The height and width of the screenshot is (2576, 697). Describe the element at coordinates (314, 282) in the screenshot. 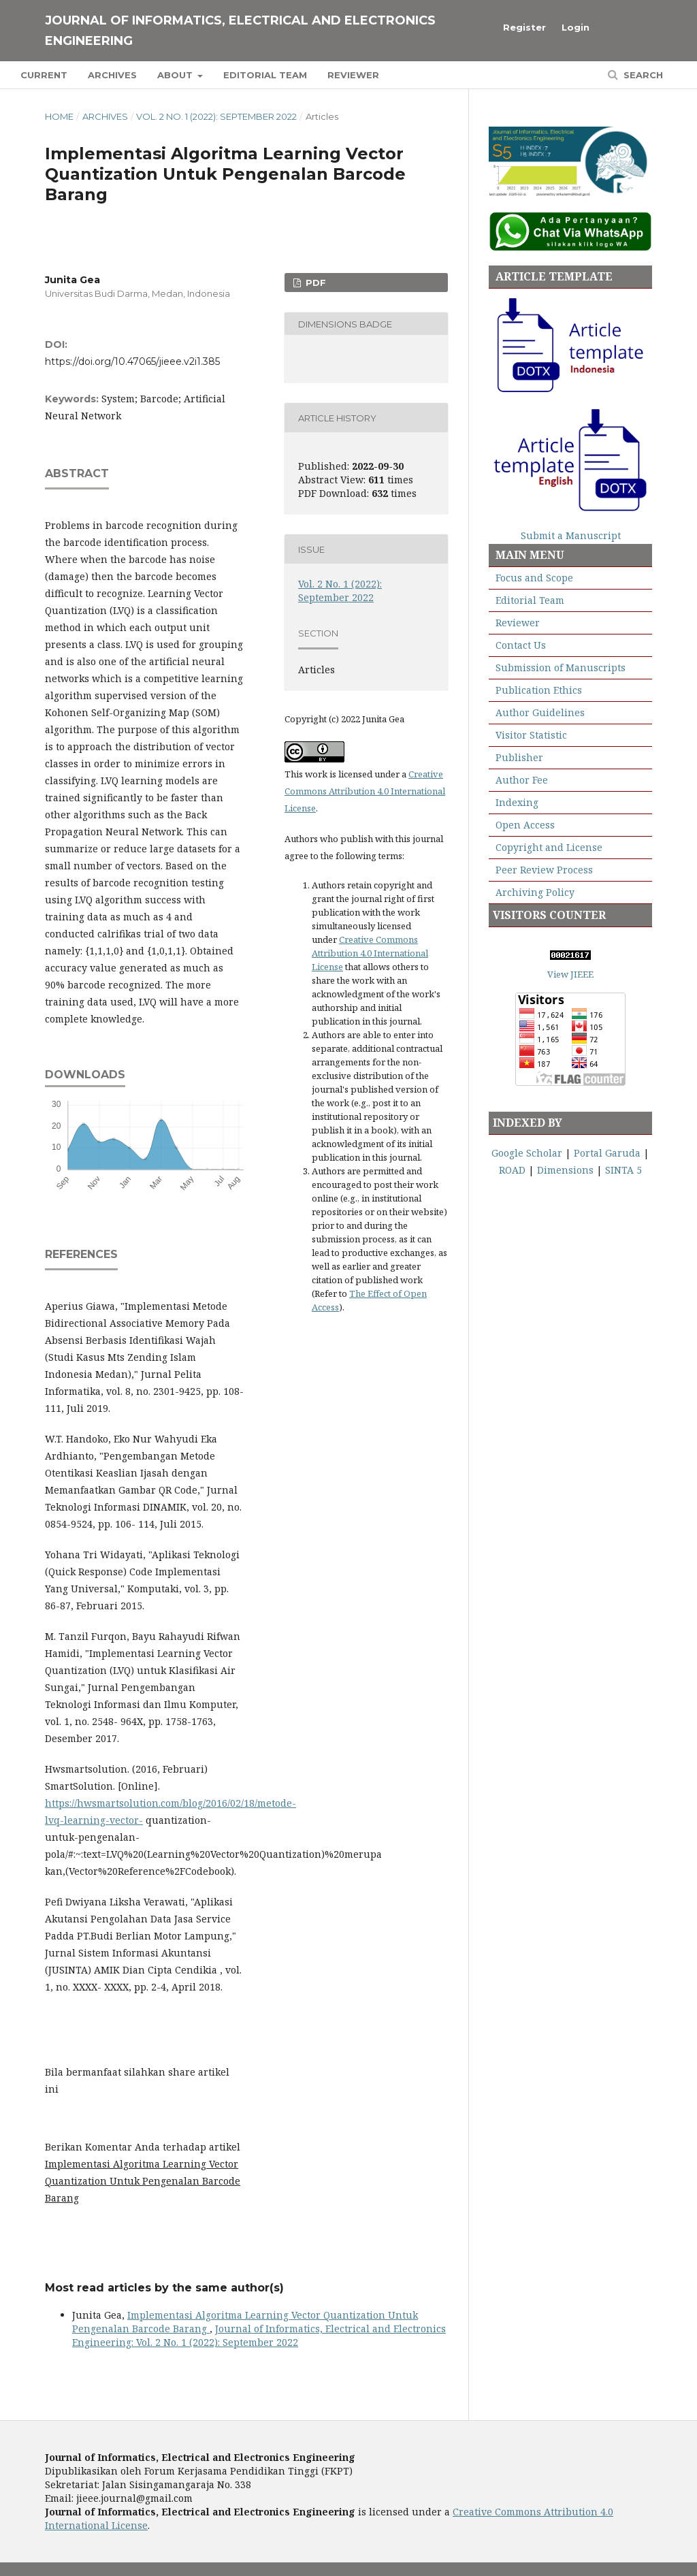

I see `PDF` at that location.